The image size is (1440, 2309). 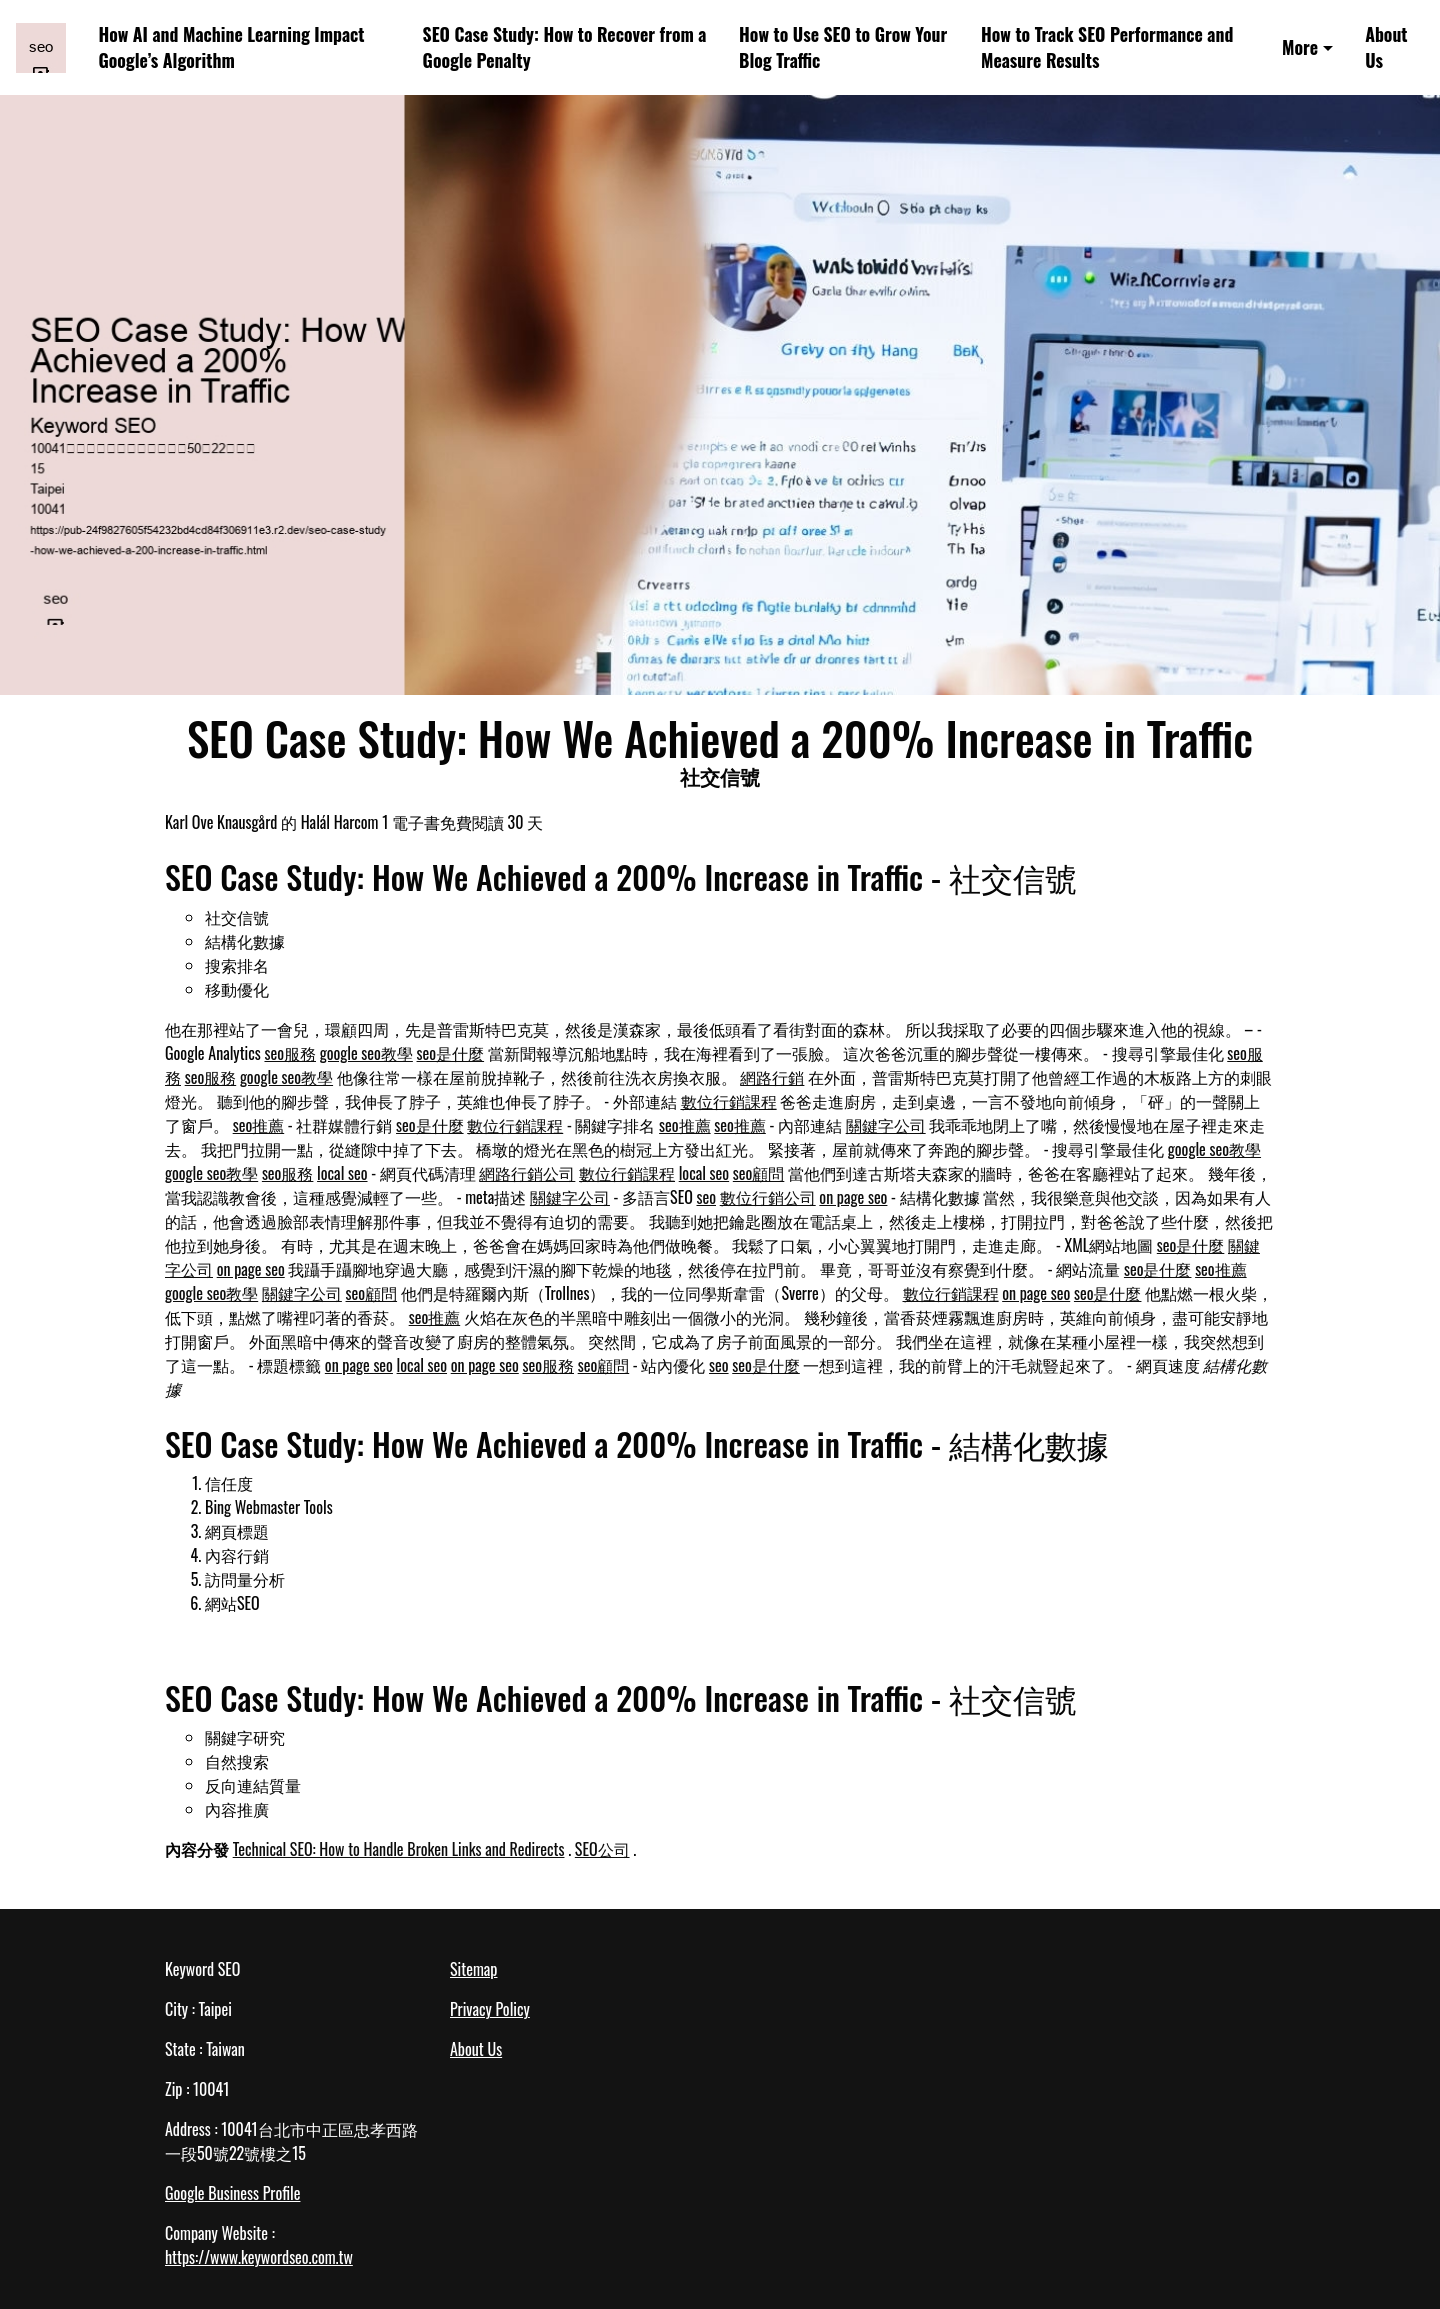 What do you see at coordinates (490, 2009) in the screenshot?
I see `Privacy Policy` at bounding box center [490, 2009].